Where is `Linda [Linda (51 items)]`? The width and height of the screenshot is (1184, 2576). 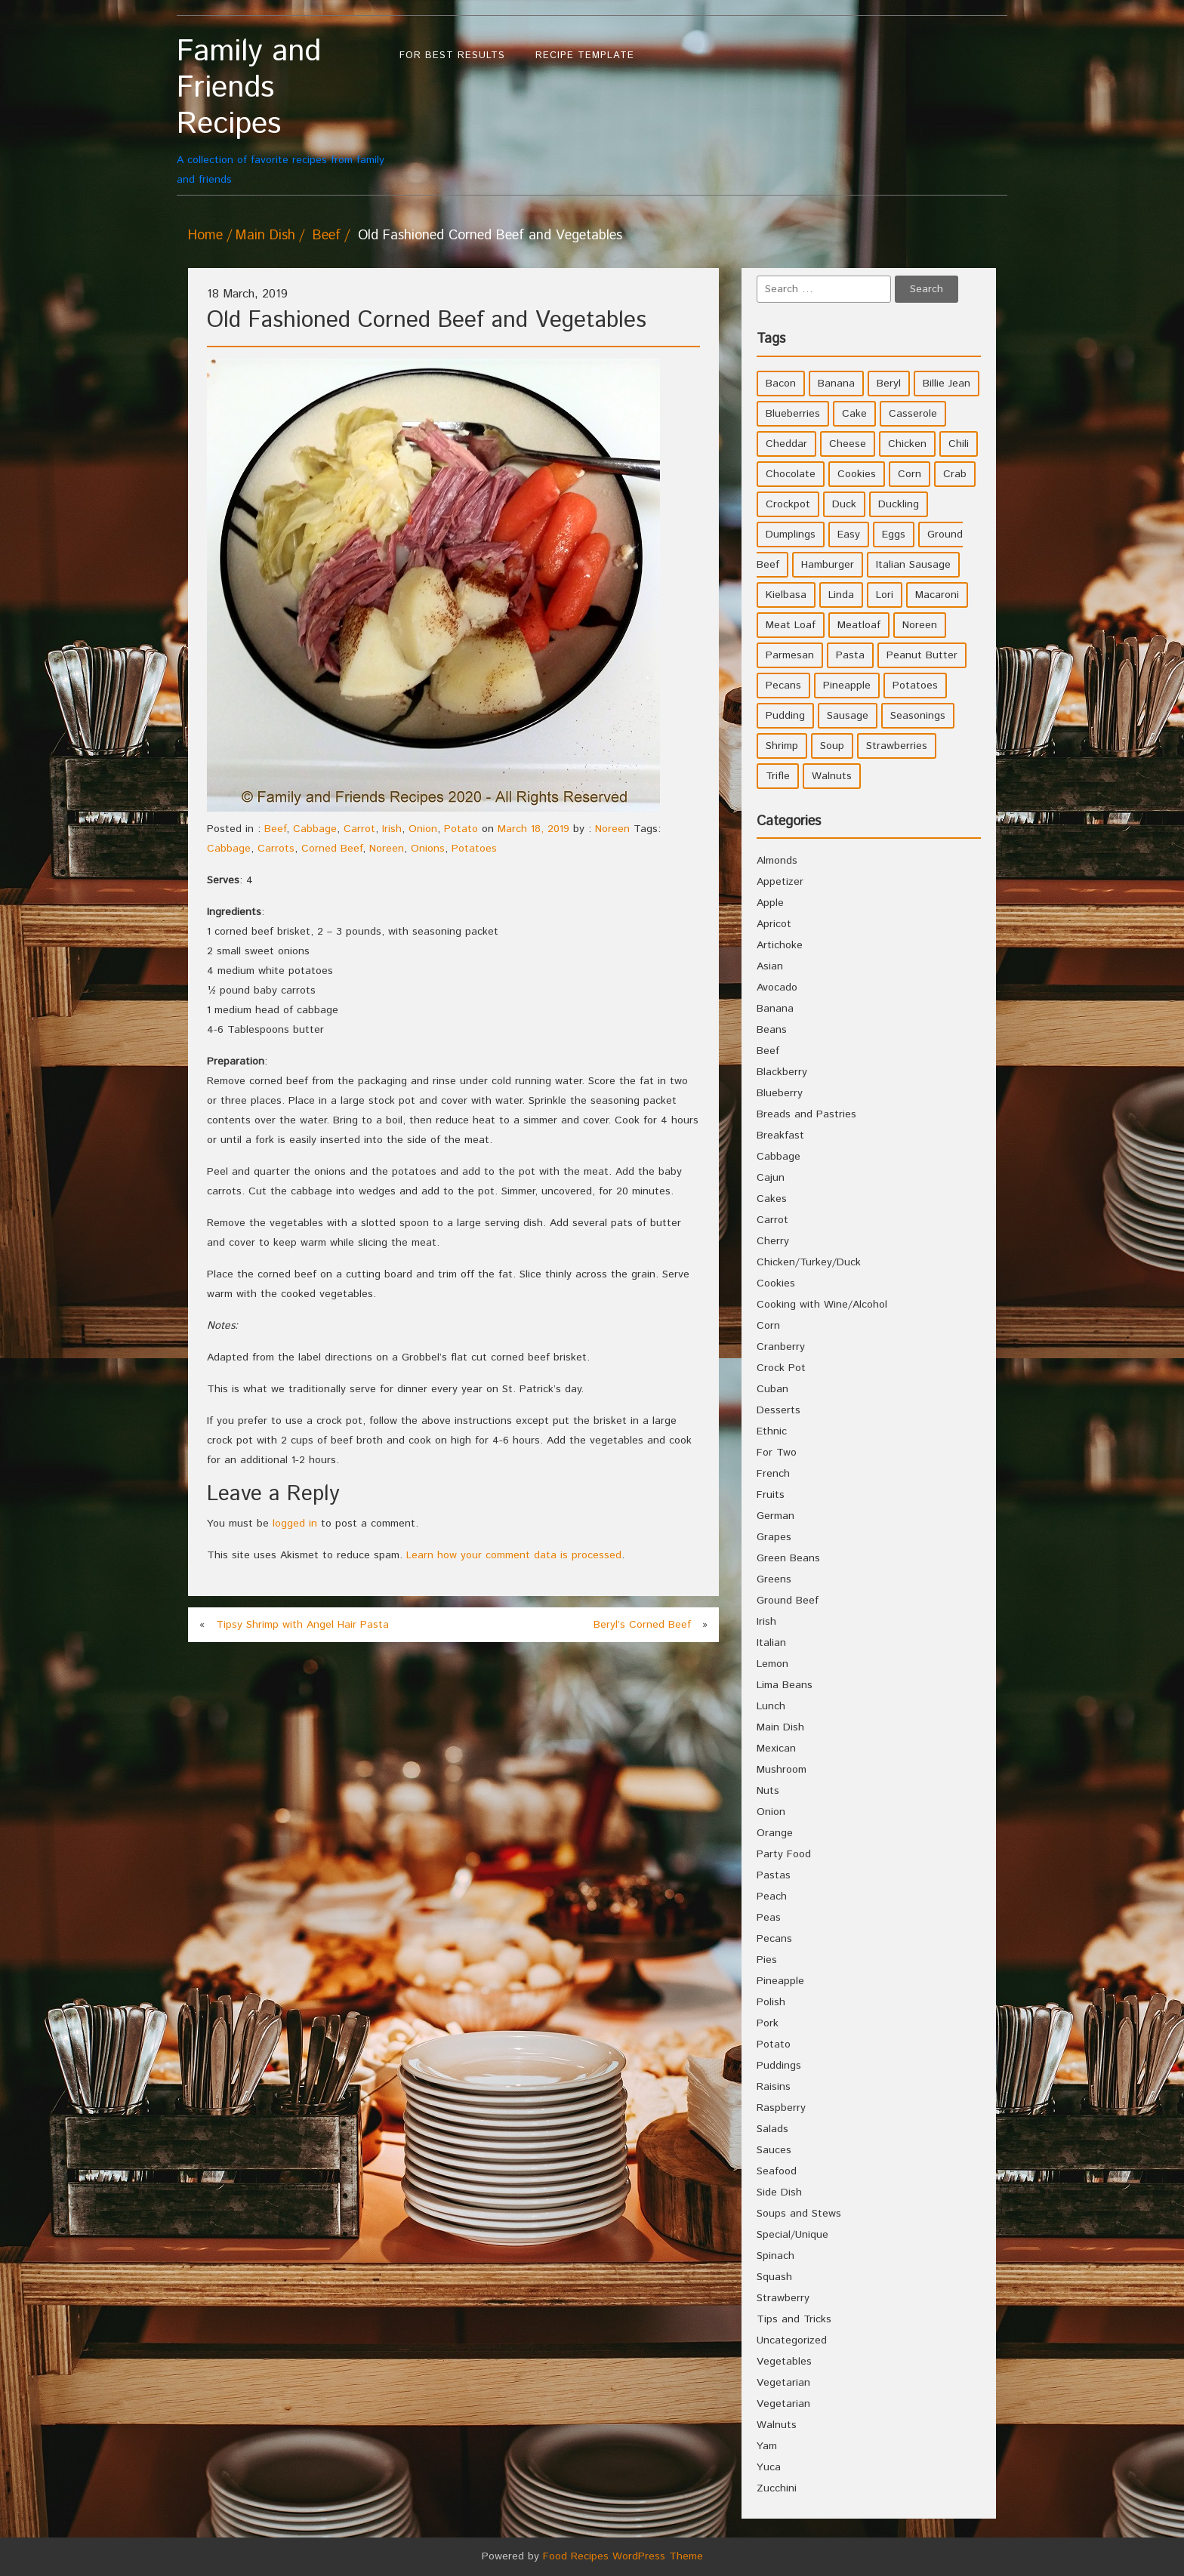
Linda [Linda (51 items)] is located at coordinates (841, 594).